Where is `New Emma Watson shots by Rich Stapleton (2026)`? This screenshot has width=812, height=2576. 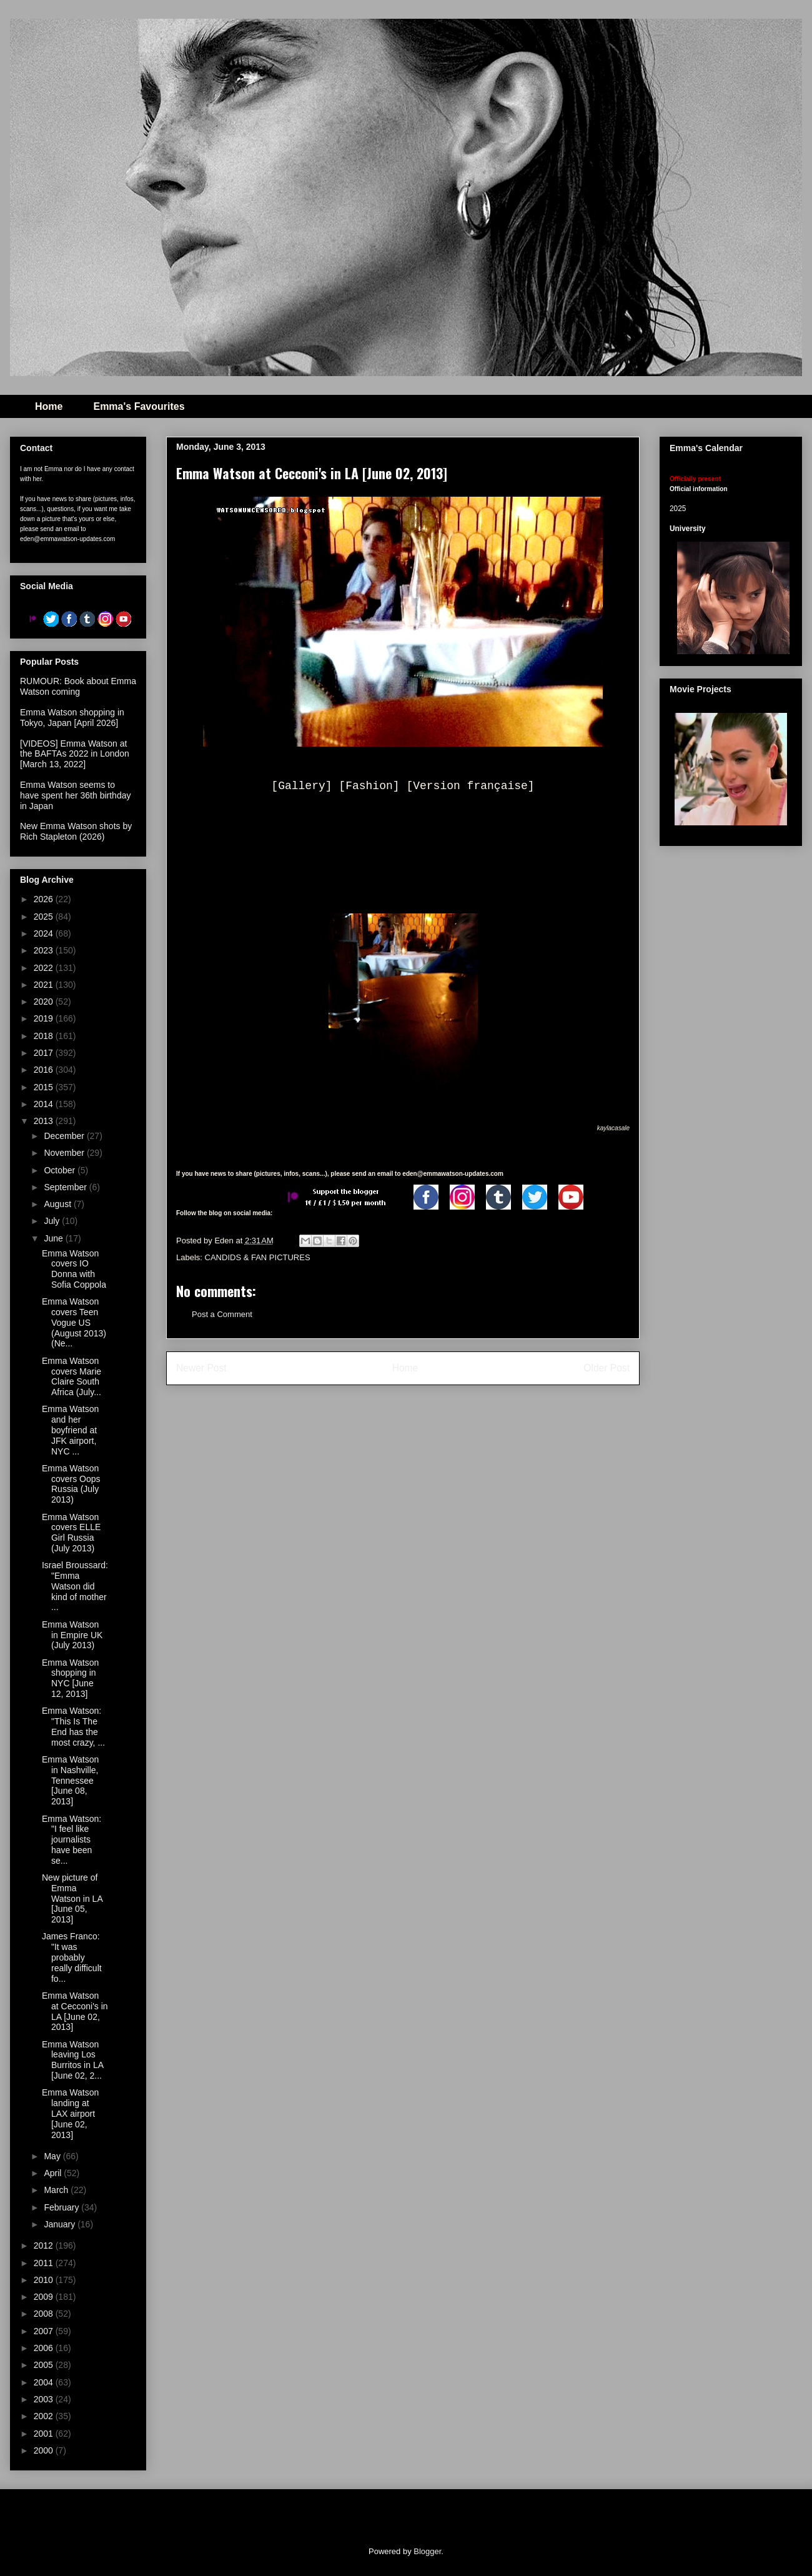
New Emma Watson shots by Rich Stapleton (2026) is located at coordinates (76, 831).